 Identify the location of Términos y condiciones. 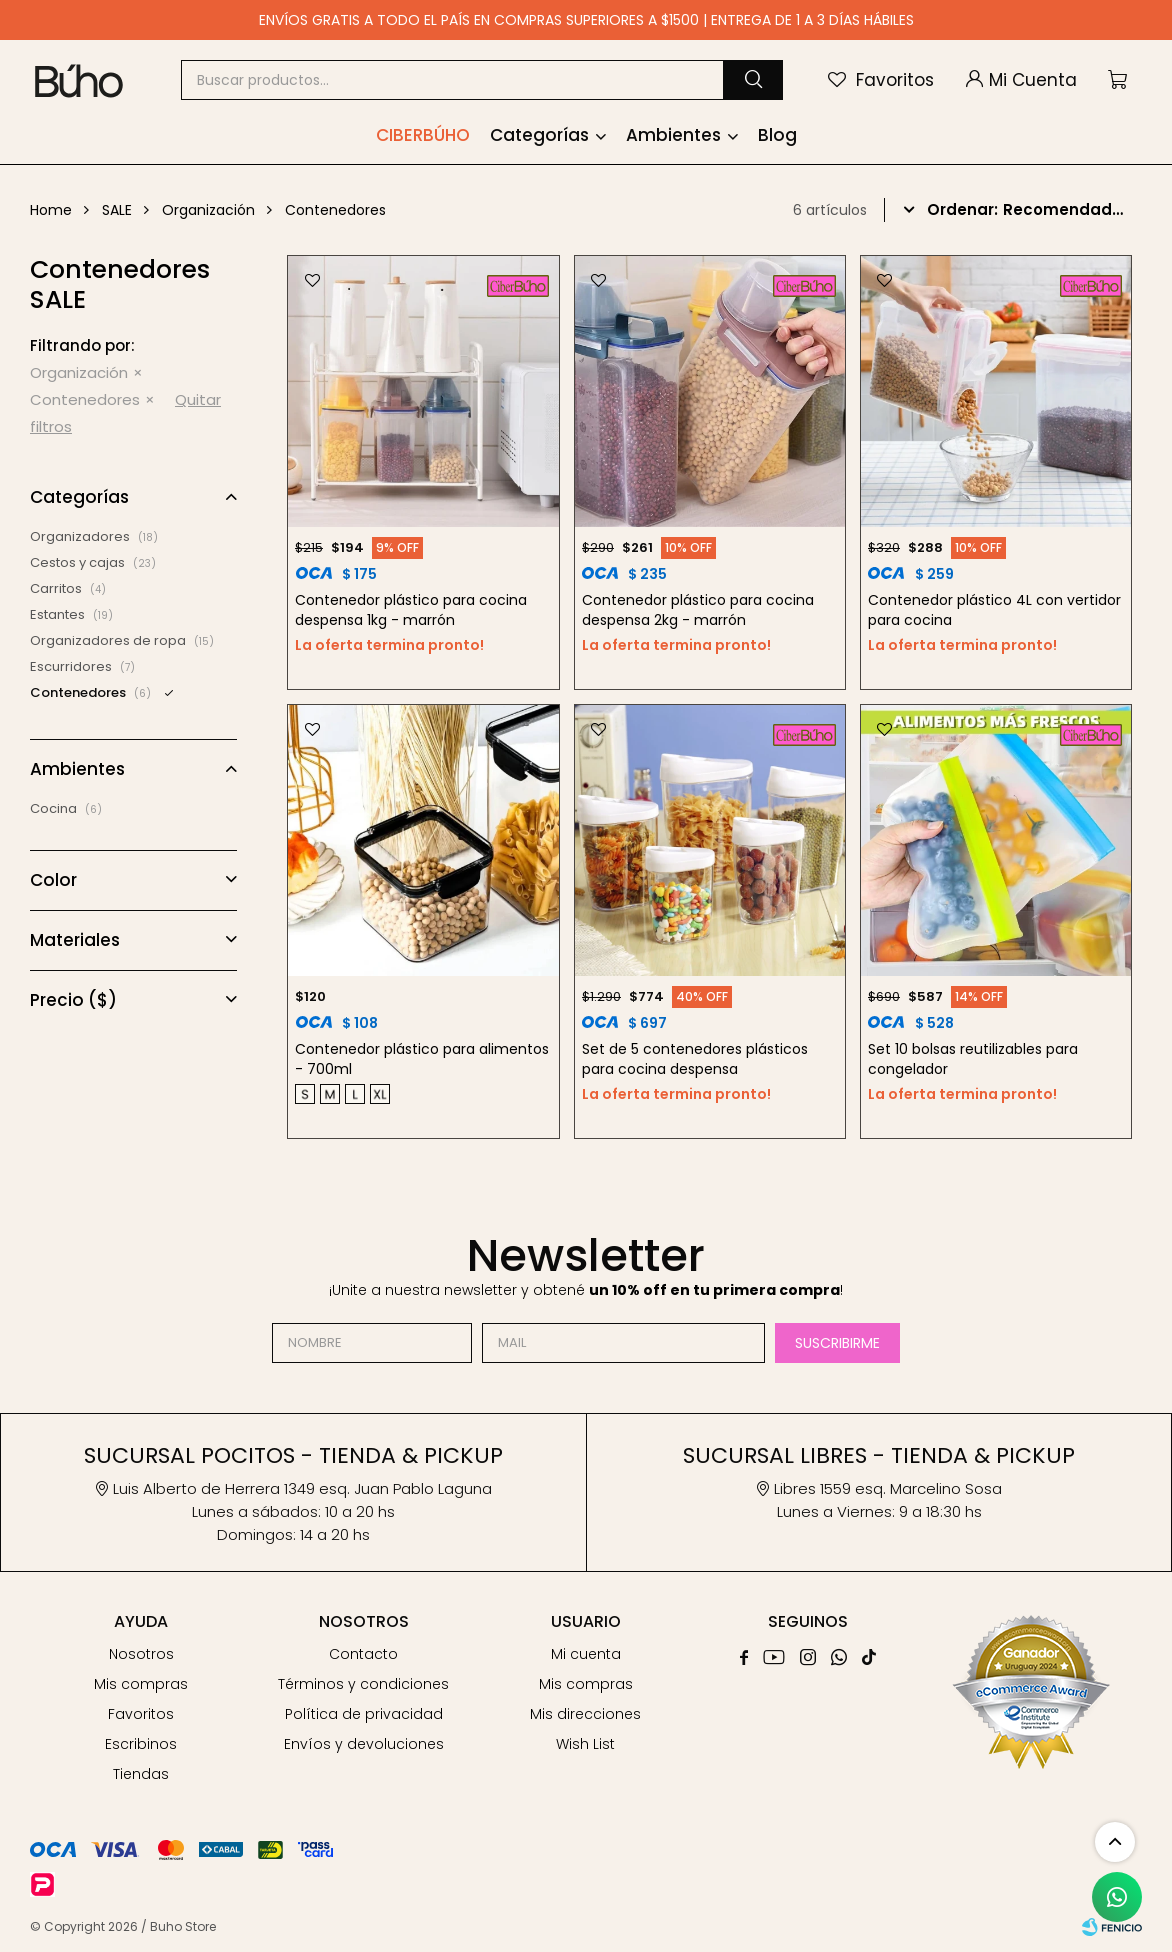
(363, 1684).